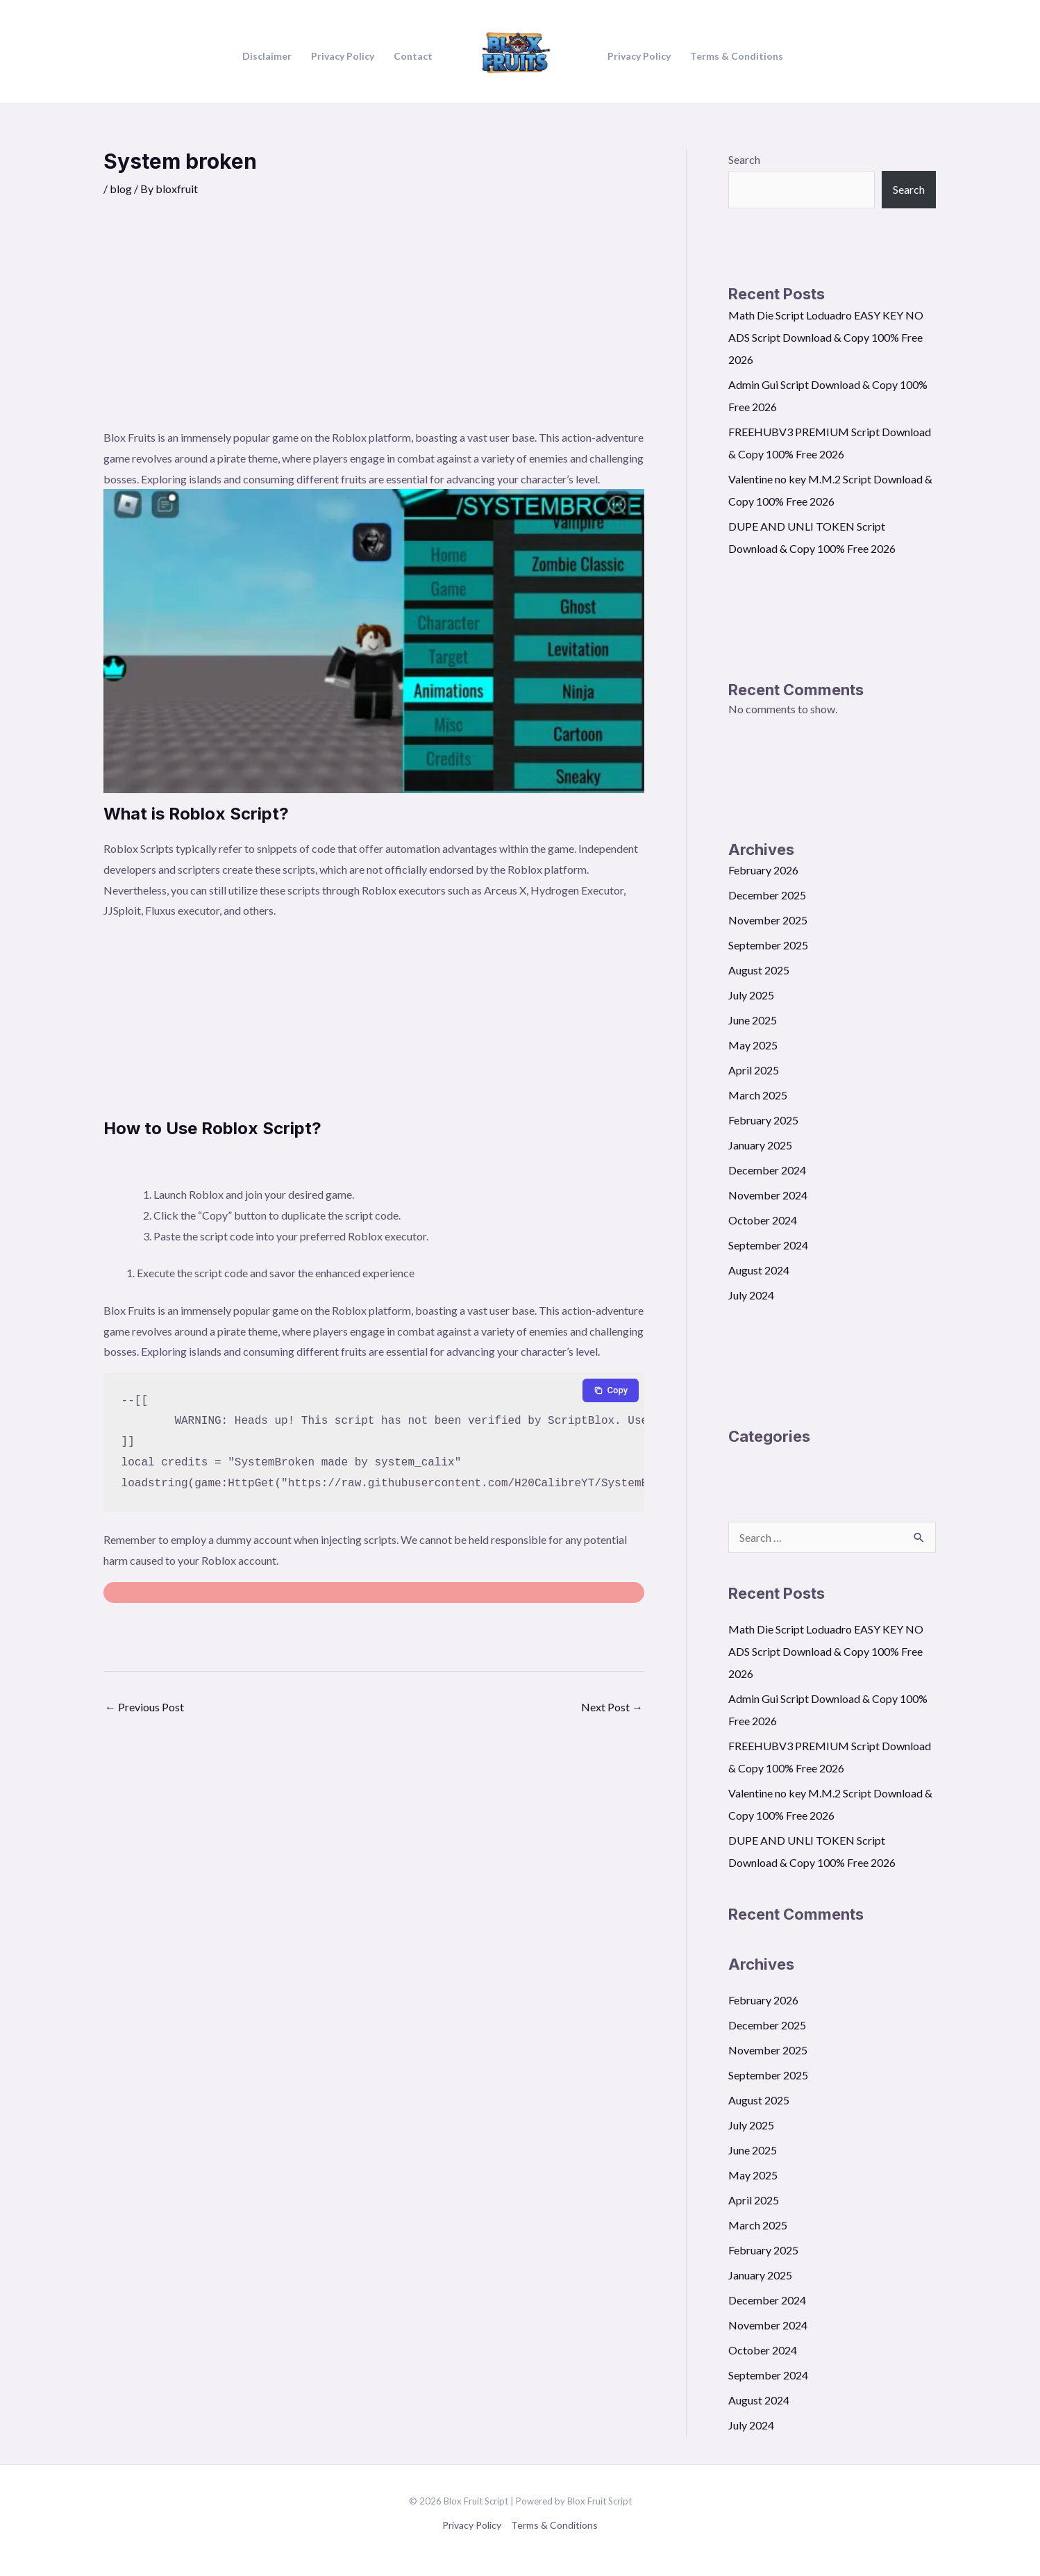 The height and width of the screenshot is (2576, 1040). I want to click on May 2025, so click(753, 1045).